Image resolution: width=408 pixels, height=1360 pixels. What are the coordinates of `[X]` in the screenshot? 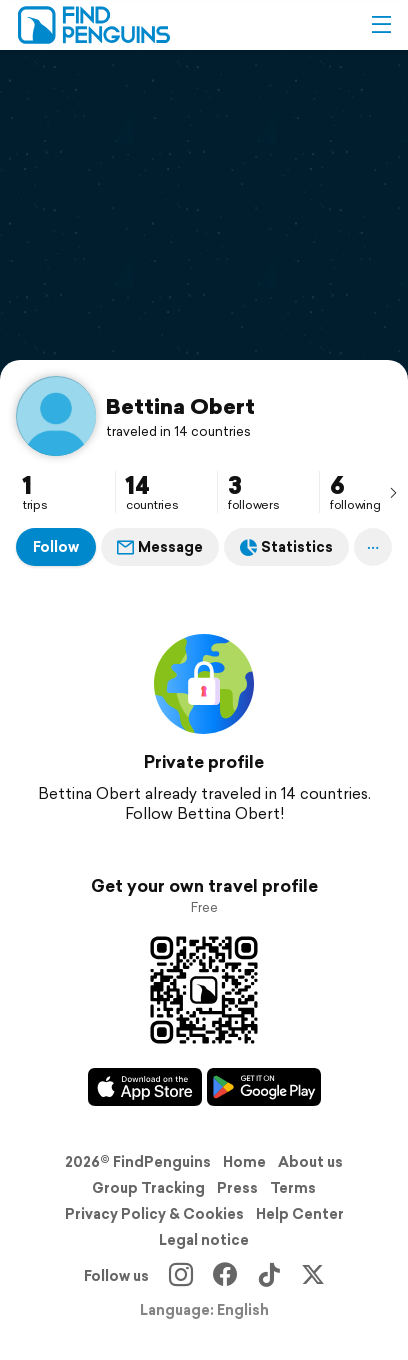 It's located at (313, 1276).